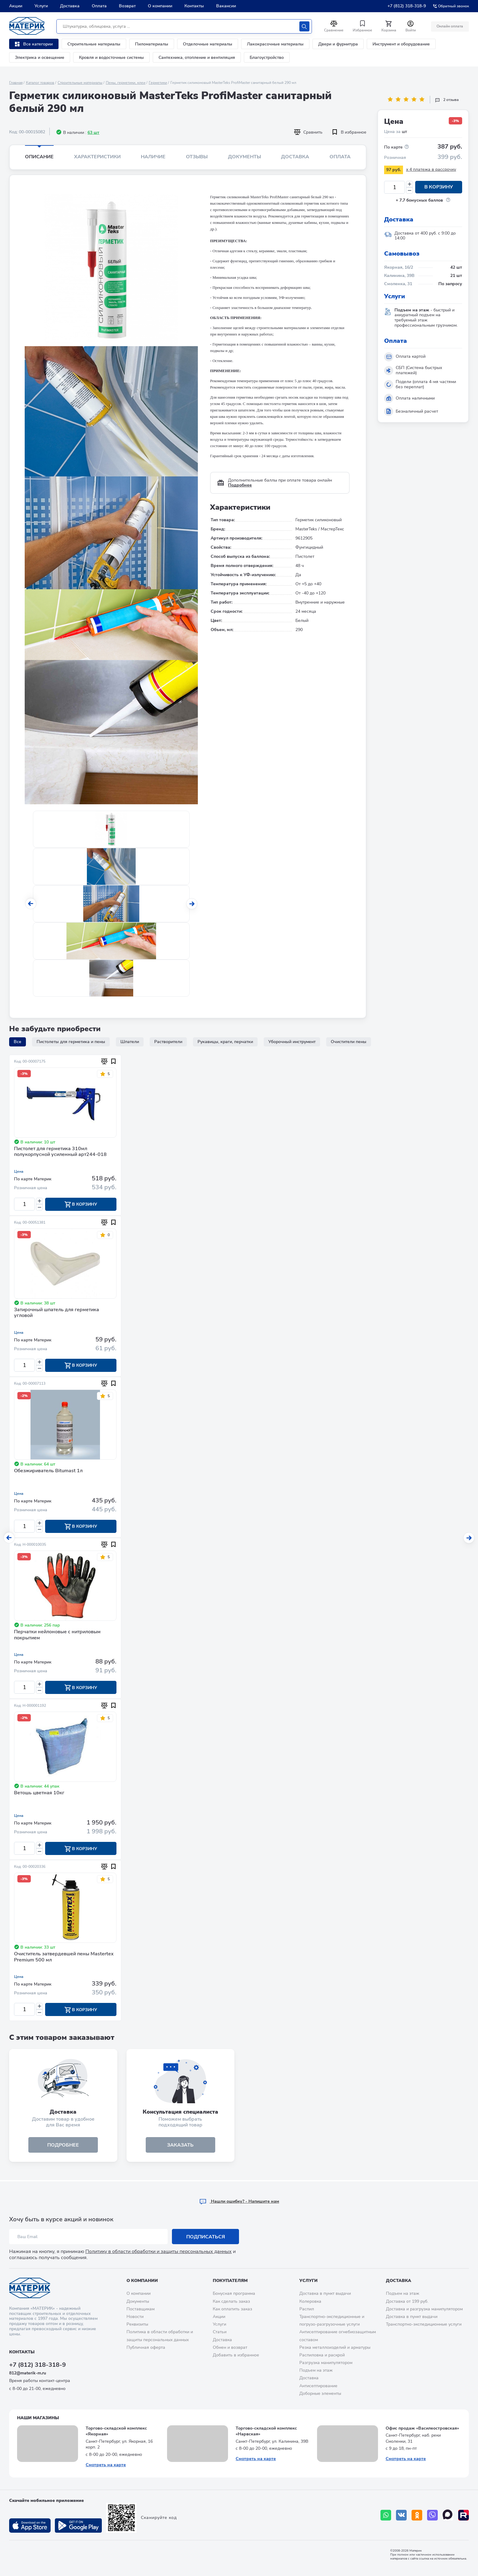 The image size is (478, 2576). What do you see at coordinates (207, 44) in the screenshot?
I see `Отделочные материалы` at bounding box center [207, 44].